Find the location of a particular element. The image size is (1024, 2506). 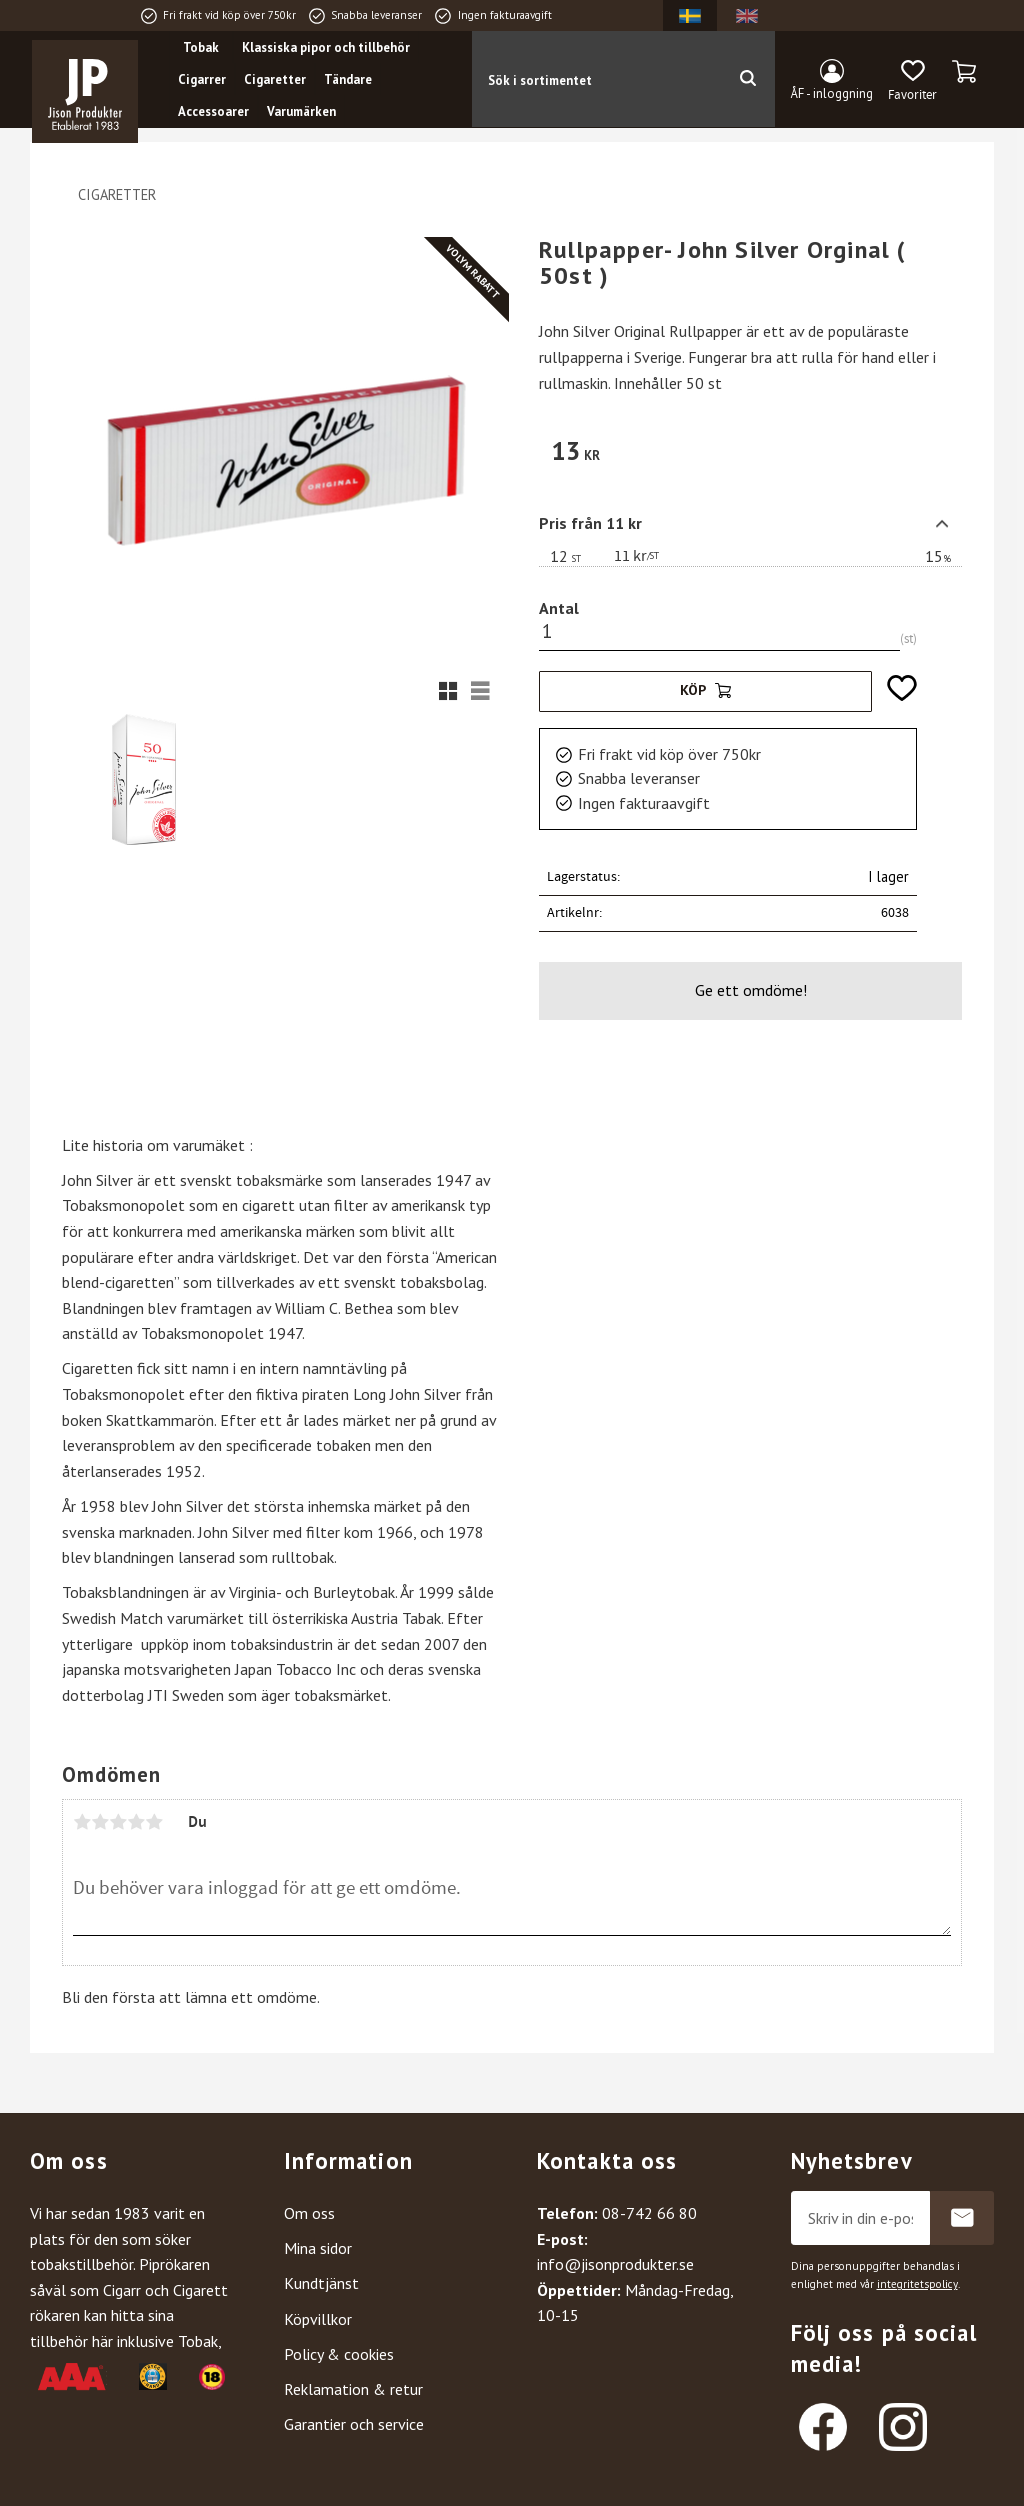

integritetspolicy is located at coordinates (917, 2284).